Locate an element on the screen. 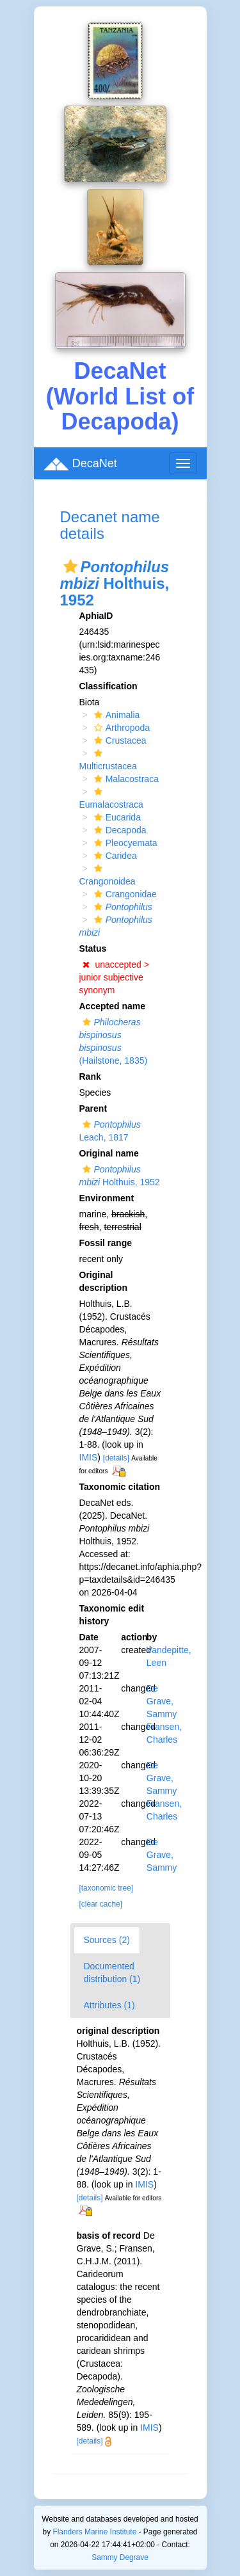  Crustacea is located at coordinates (119, 740).